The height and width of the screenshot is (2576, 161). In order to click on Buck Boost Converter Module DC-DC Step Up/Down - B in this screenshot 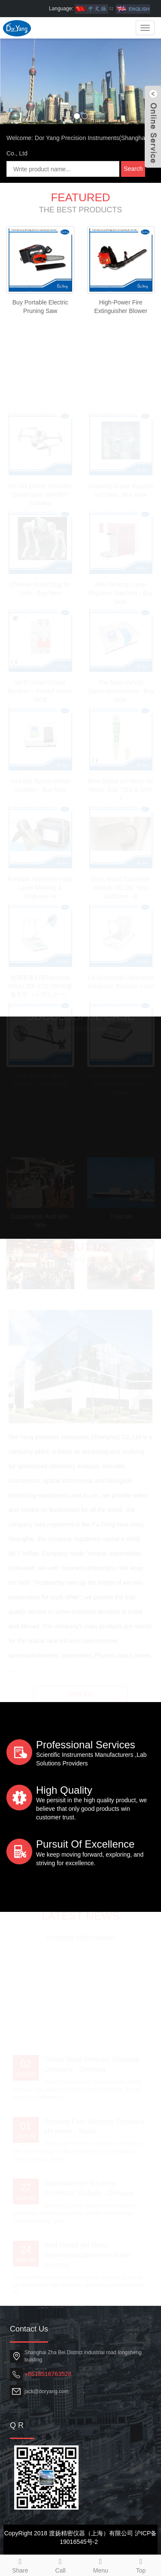, I will do `click(120, 885)`.